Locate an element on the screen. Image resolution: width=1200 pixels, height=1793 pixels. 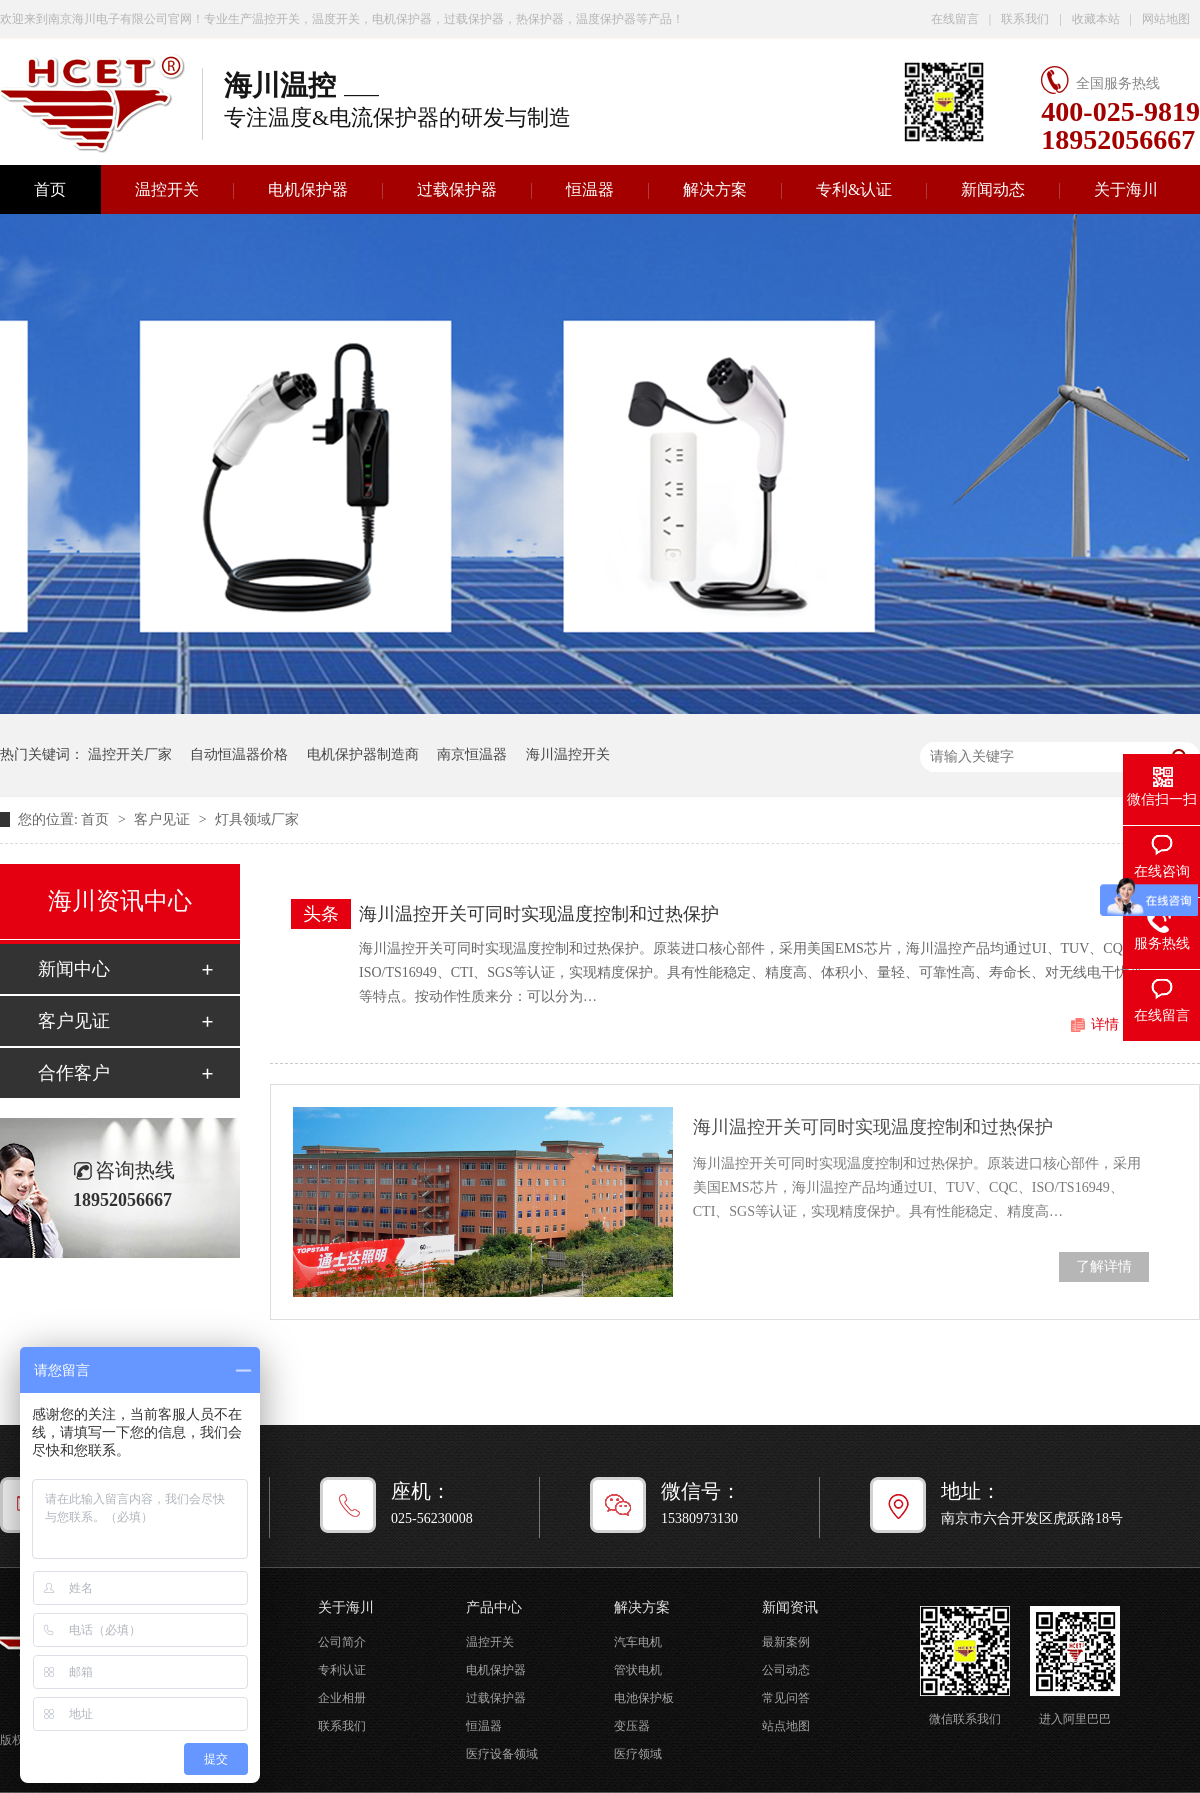
了解详情 is located at coordinates (1104, 1266).